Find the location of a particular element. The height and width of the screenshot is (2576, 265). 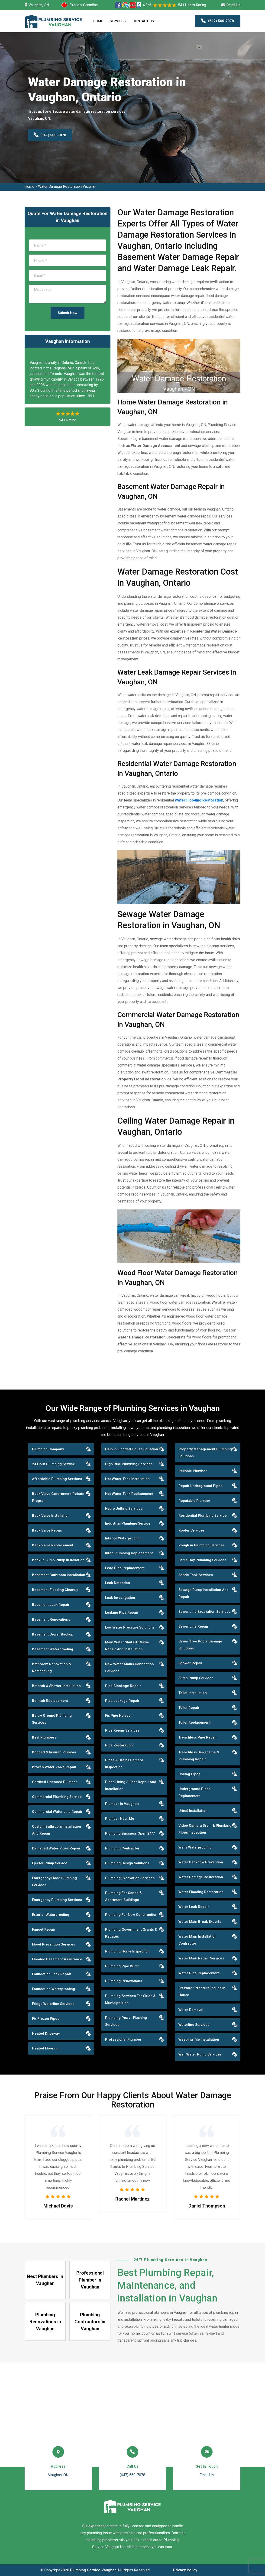

Interior Waterproofing is located at coordinates (123, 1538).